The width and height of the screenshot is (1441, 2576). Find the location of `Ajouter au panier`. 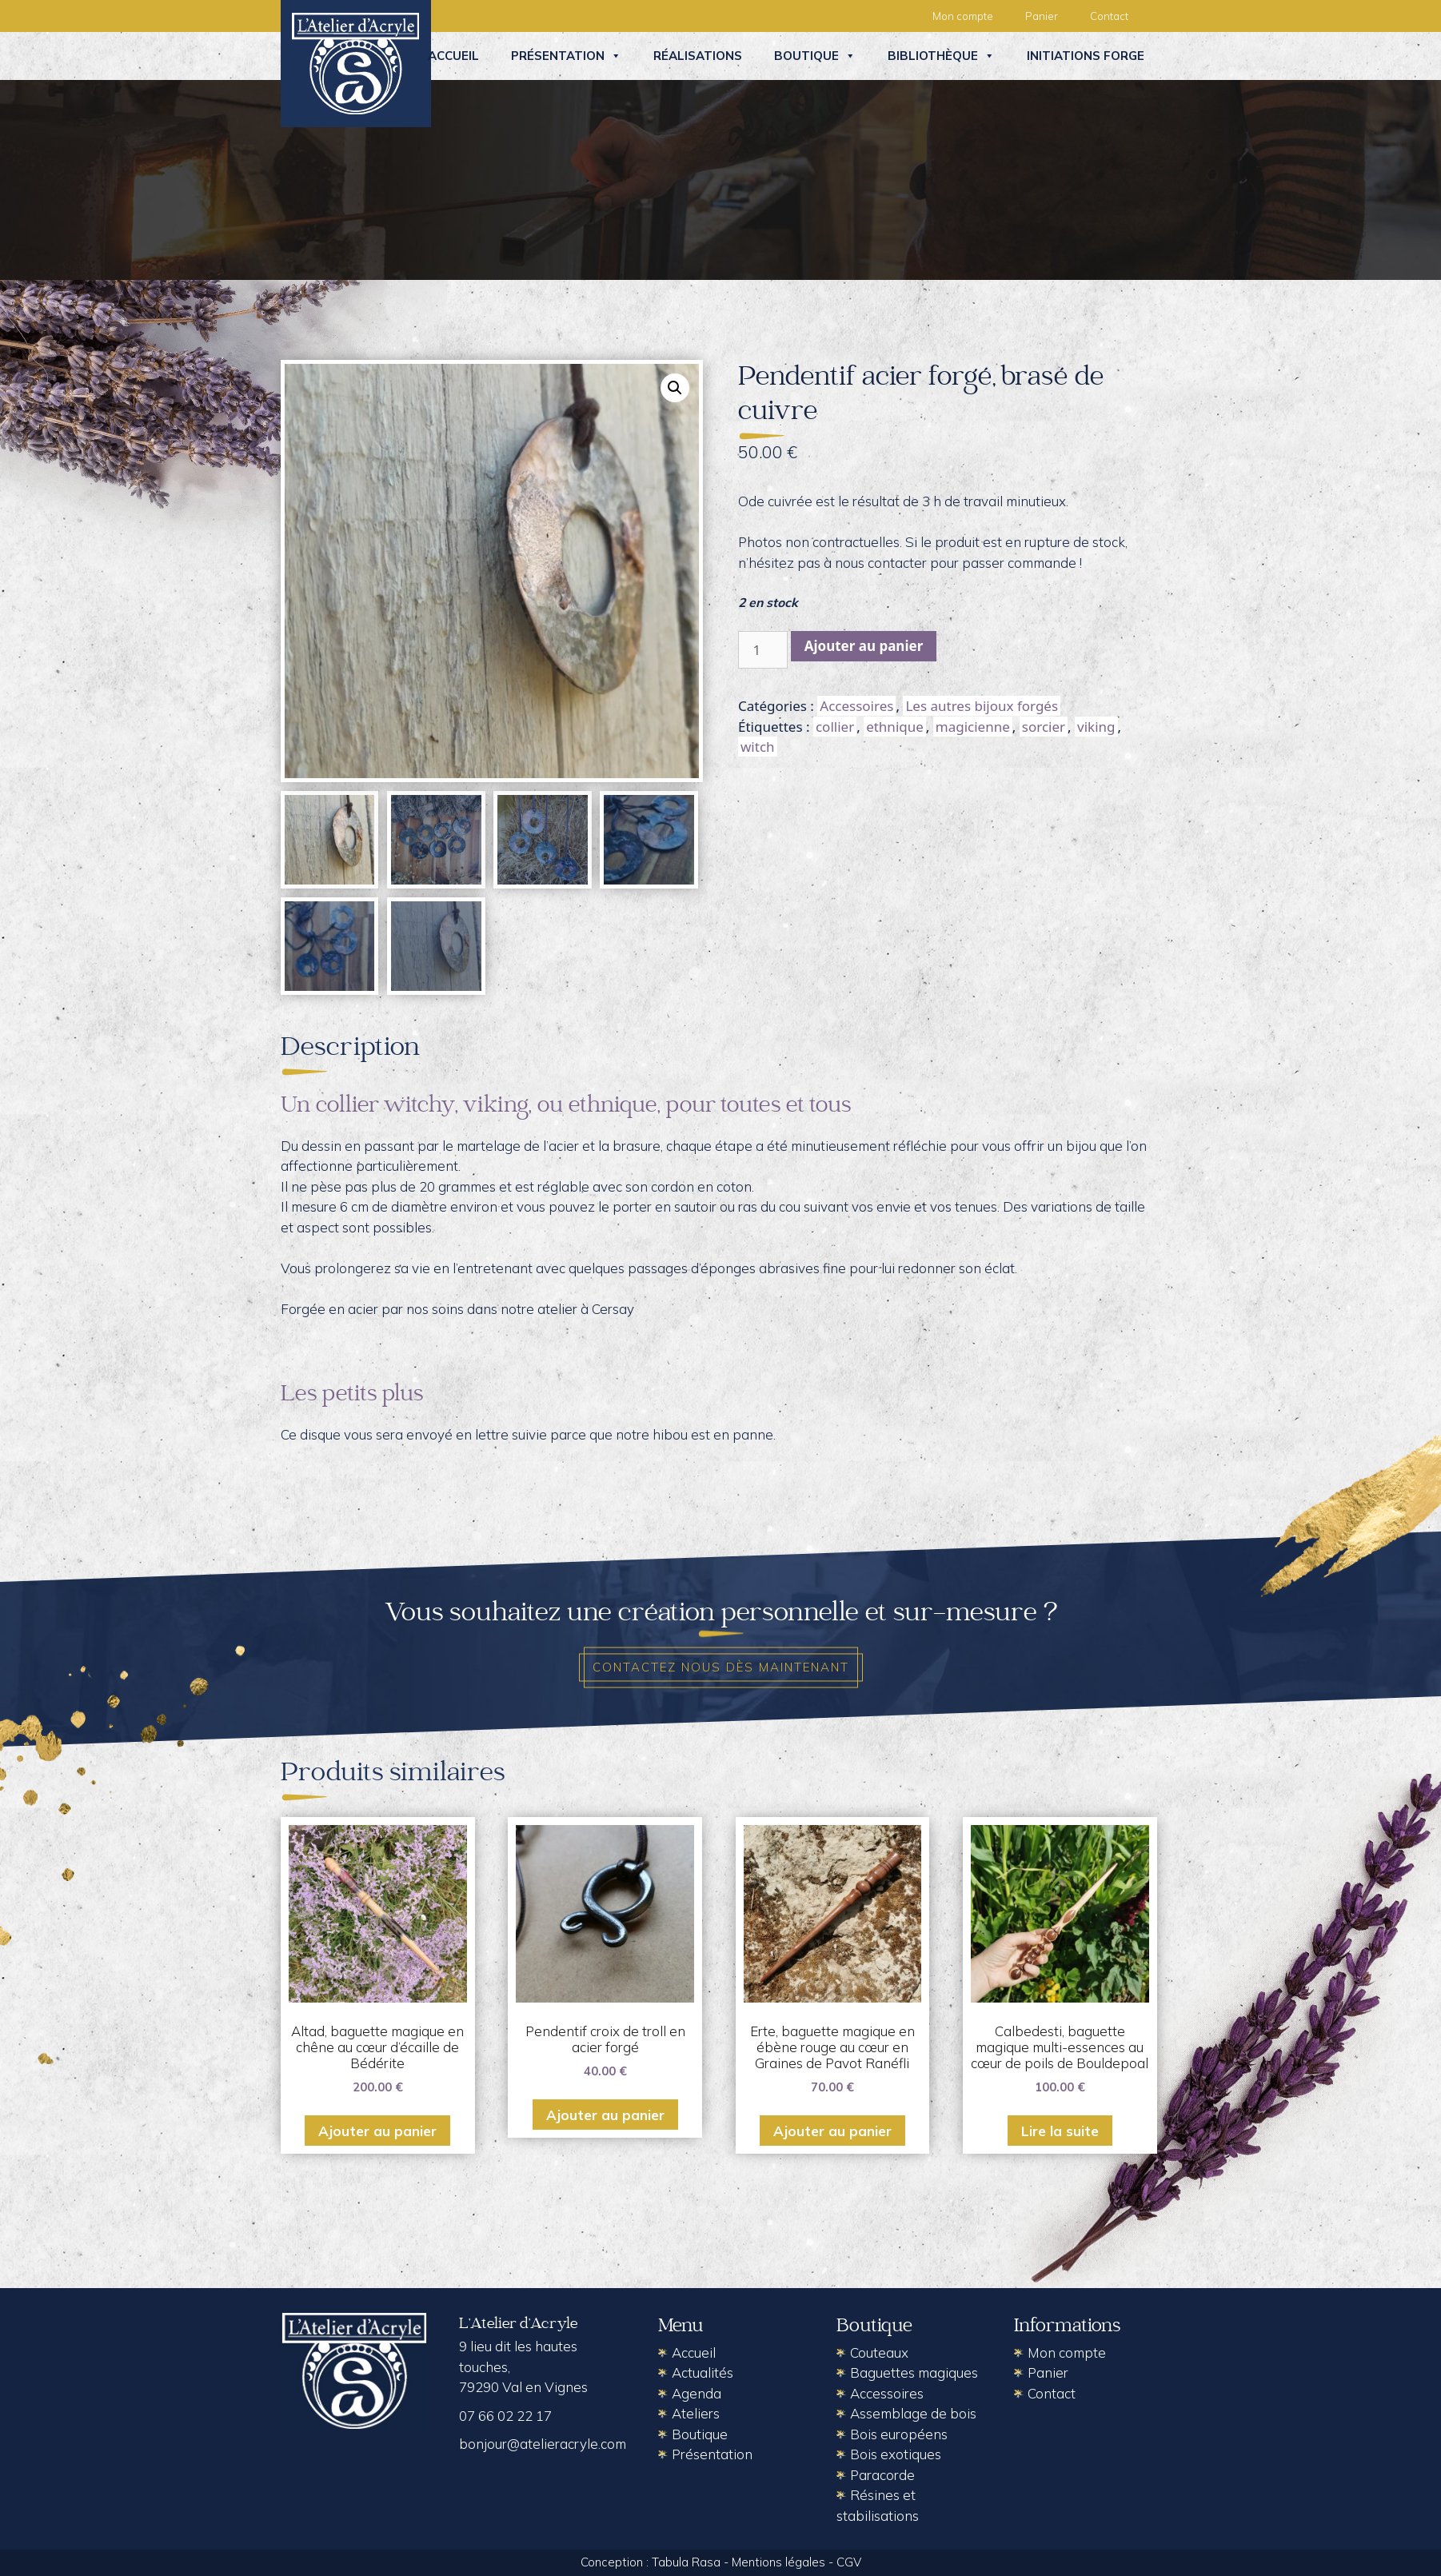

Ajouter au panier is located at coordinates (864, 646).